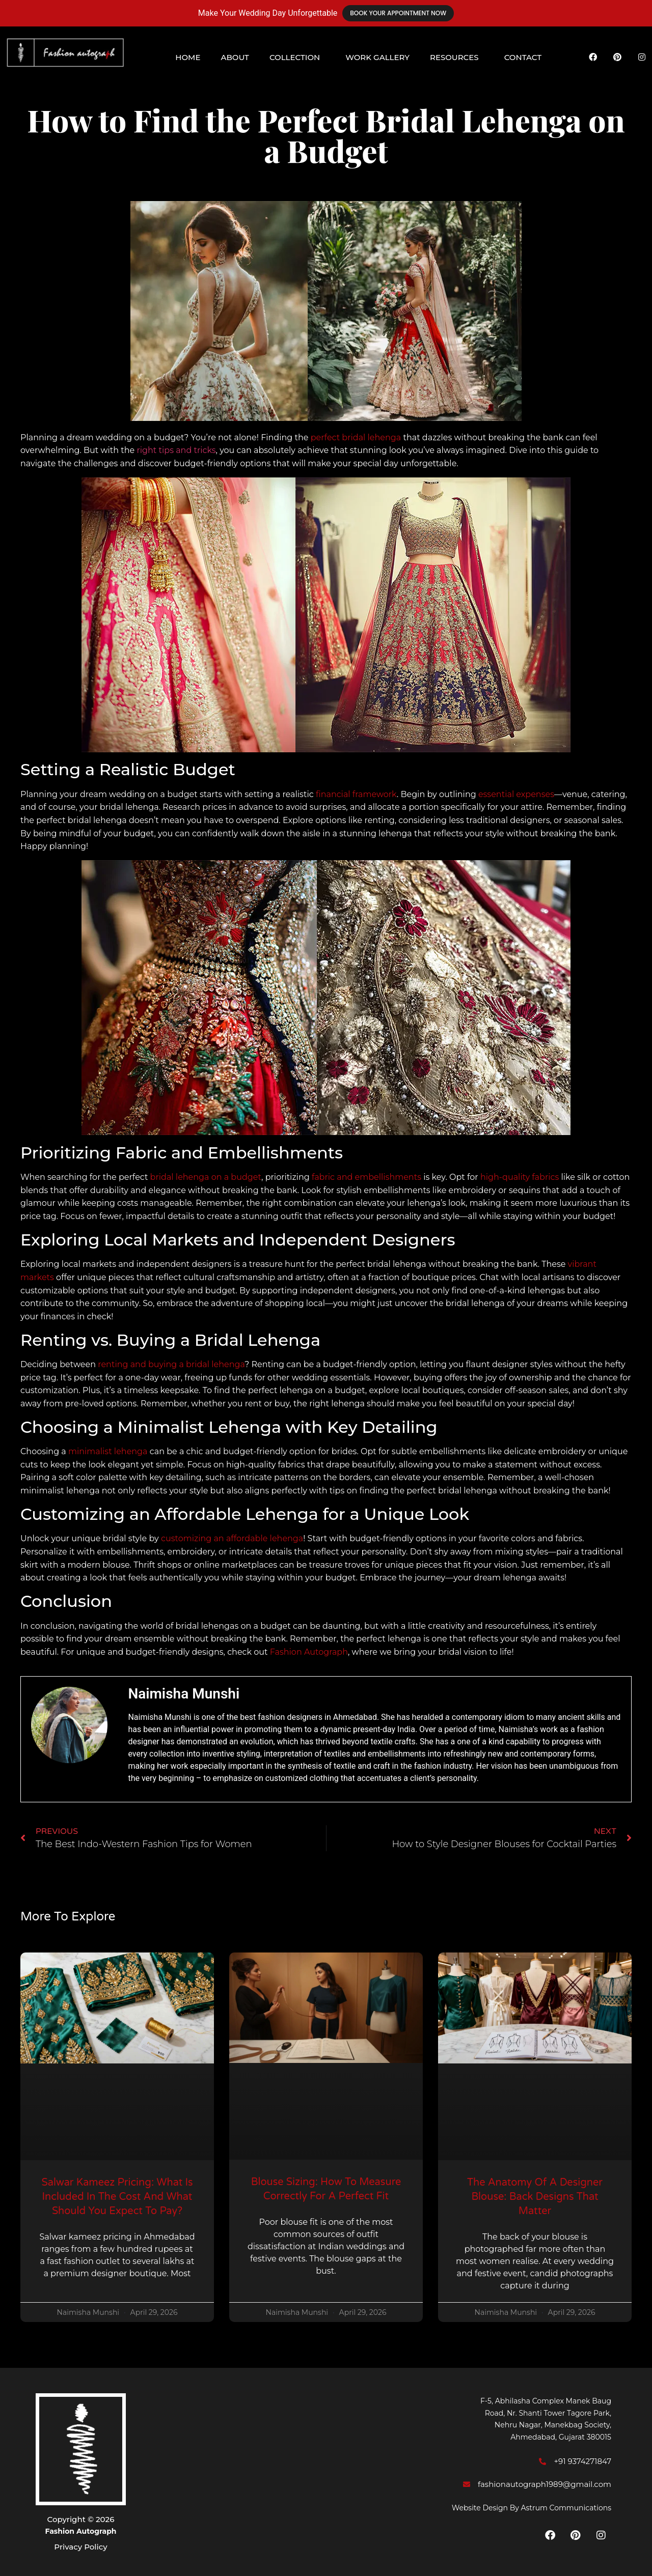  Describe the element at coordinates (206, 1177) in the screenshot. I see `bridal lehenga on a budget` at that location.